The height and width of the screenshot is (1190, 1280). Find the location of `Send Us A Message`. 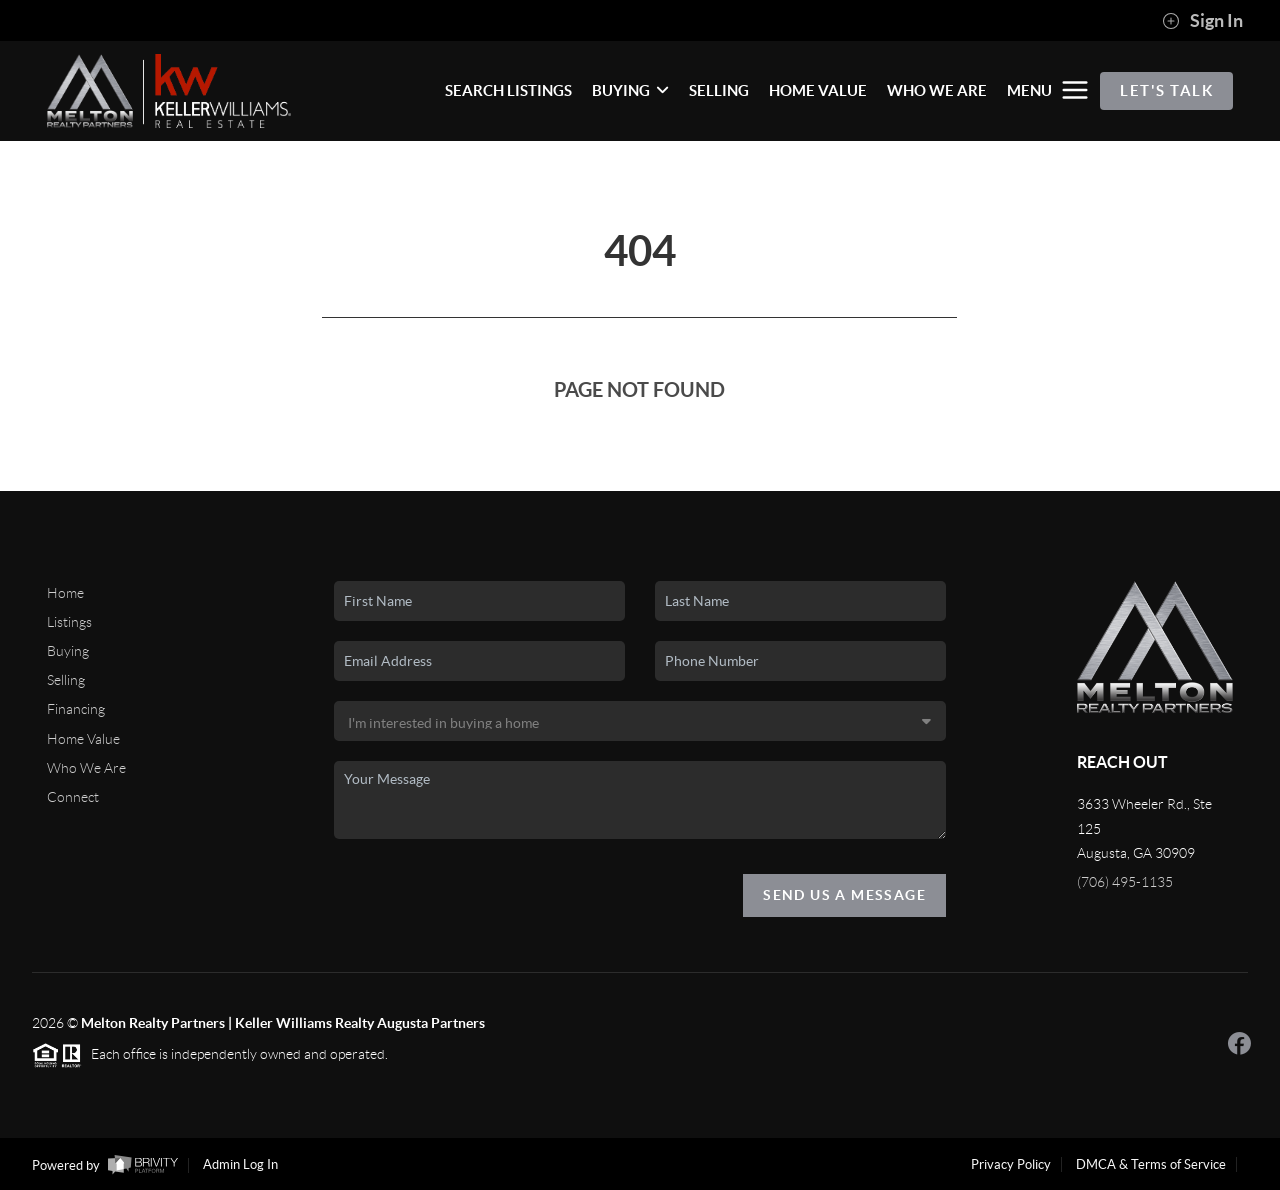

Send Us A Message is located at coordinates (844, 895).